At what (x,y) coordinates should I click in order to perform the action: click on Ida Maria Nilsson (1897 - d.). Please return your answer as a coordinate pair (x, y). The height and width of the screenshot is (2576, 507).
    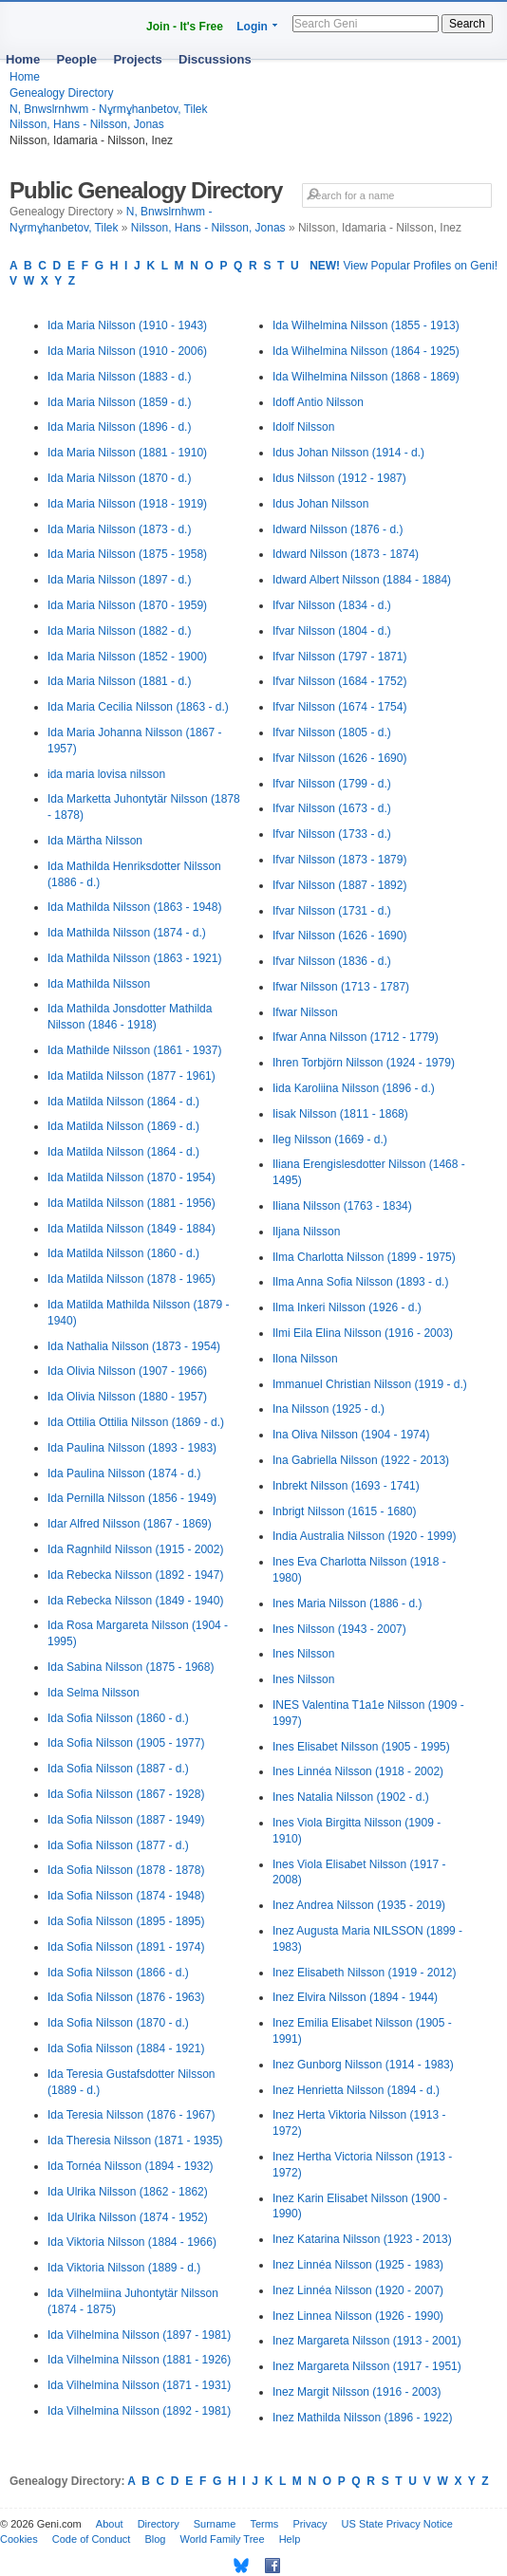
    Looking at the image, I should click on (119, 579).